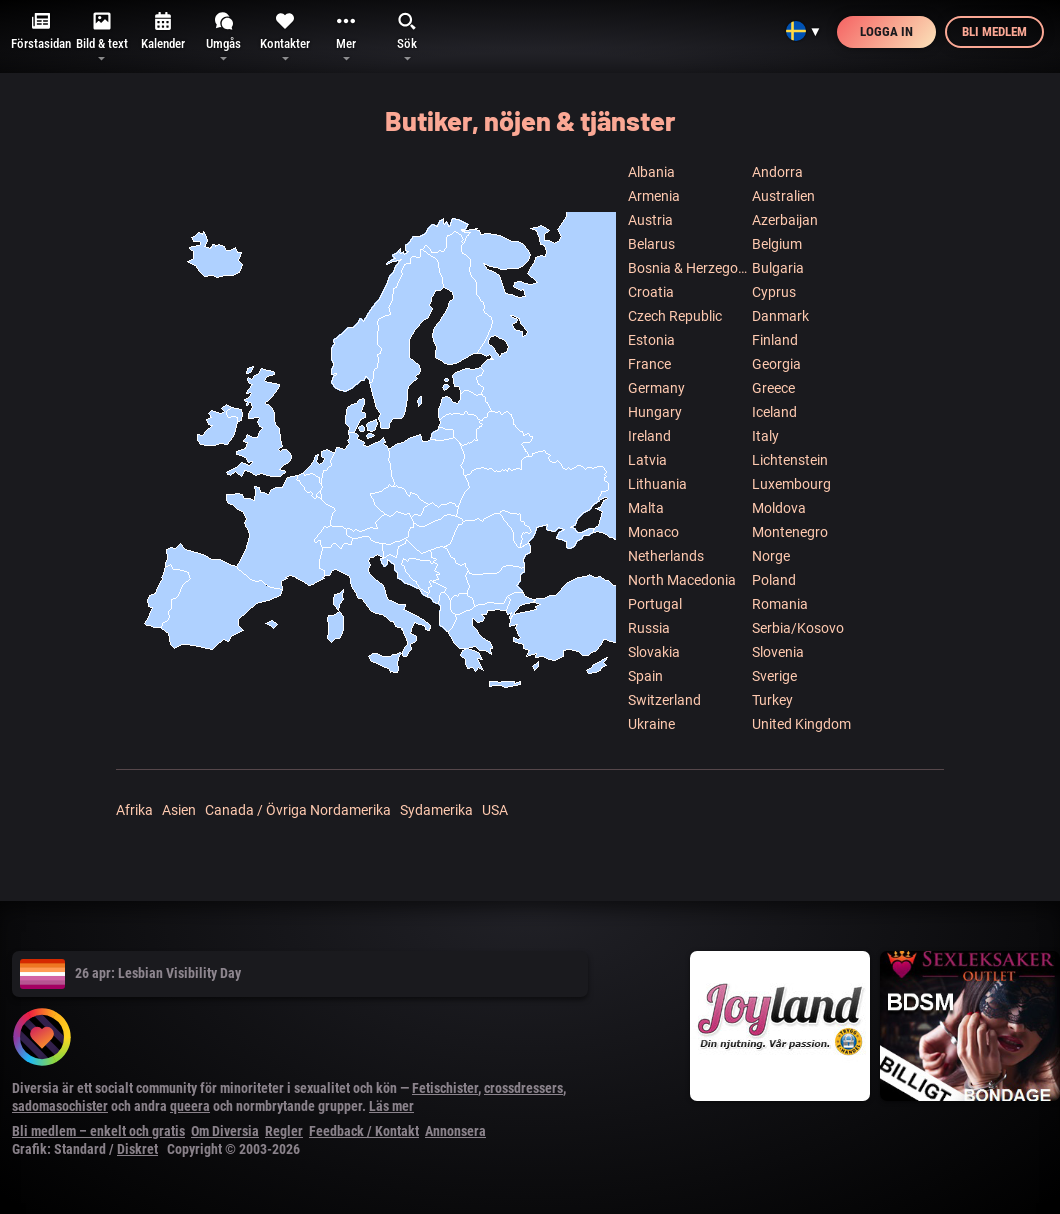  Describe the element at coordinates (774, 412) in the screenshot. I see `Iceland` at that location.